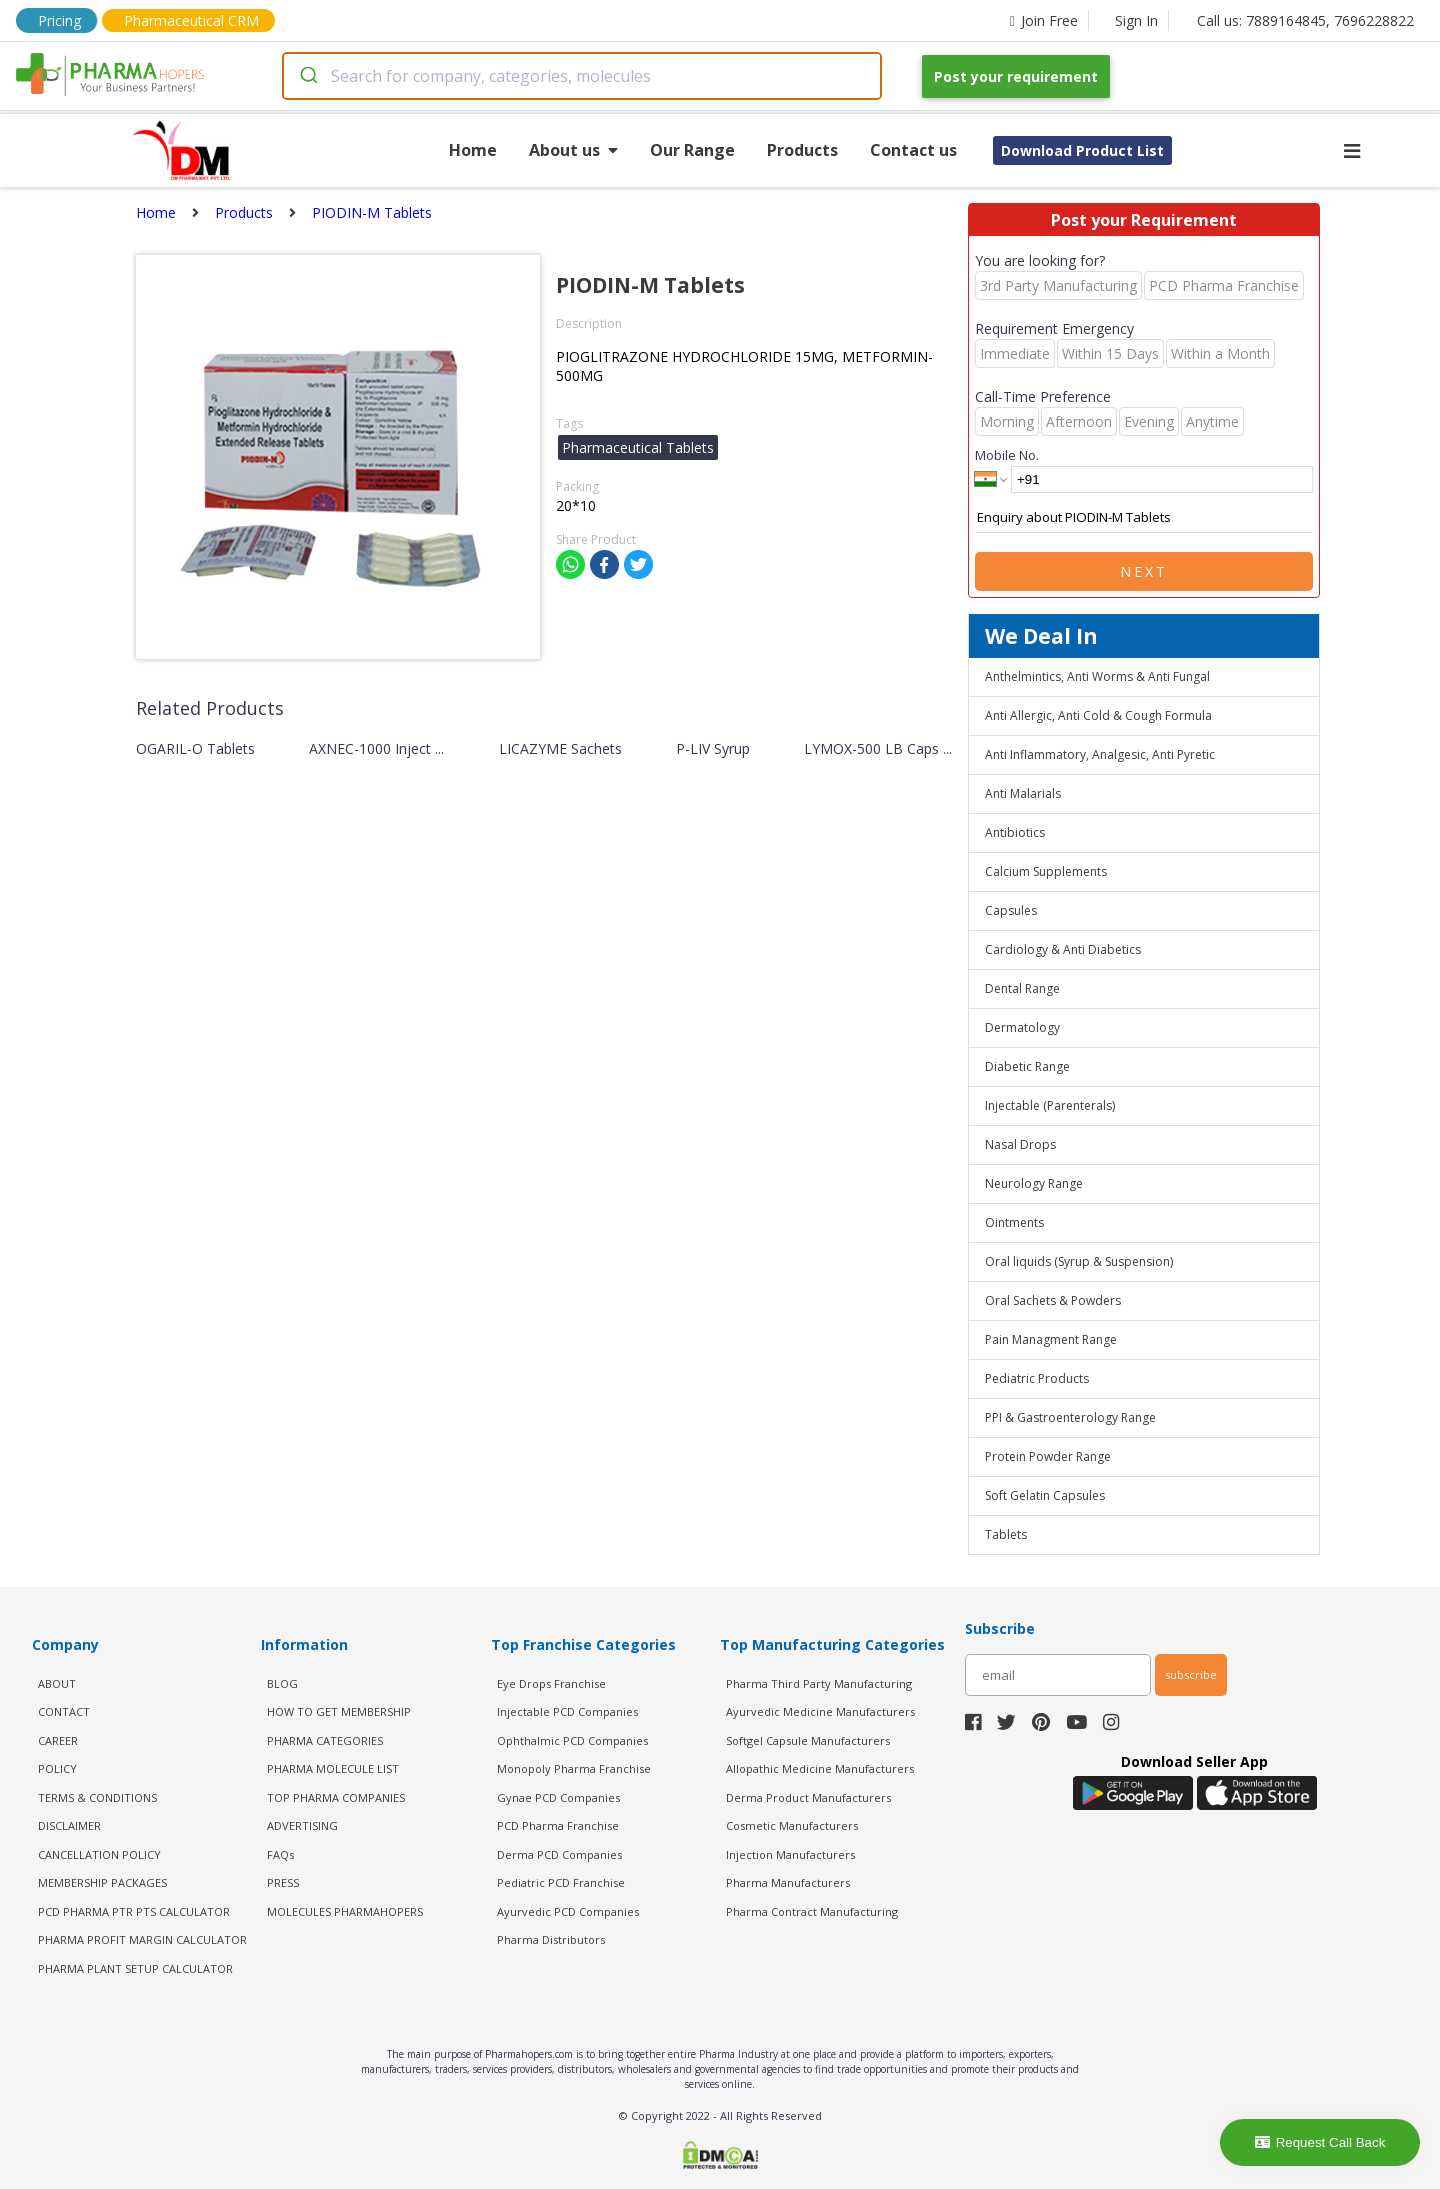 Image resolution: width=1440 pixels, height=2189 pixels. What do you see at coordinates (1016, 76) in the screenshot?
I see `Post your requirement` at bounding box center [1016, 76].